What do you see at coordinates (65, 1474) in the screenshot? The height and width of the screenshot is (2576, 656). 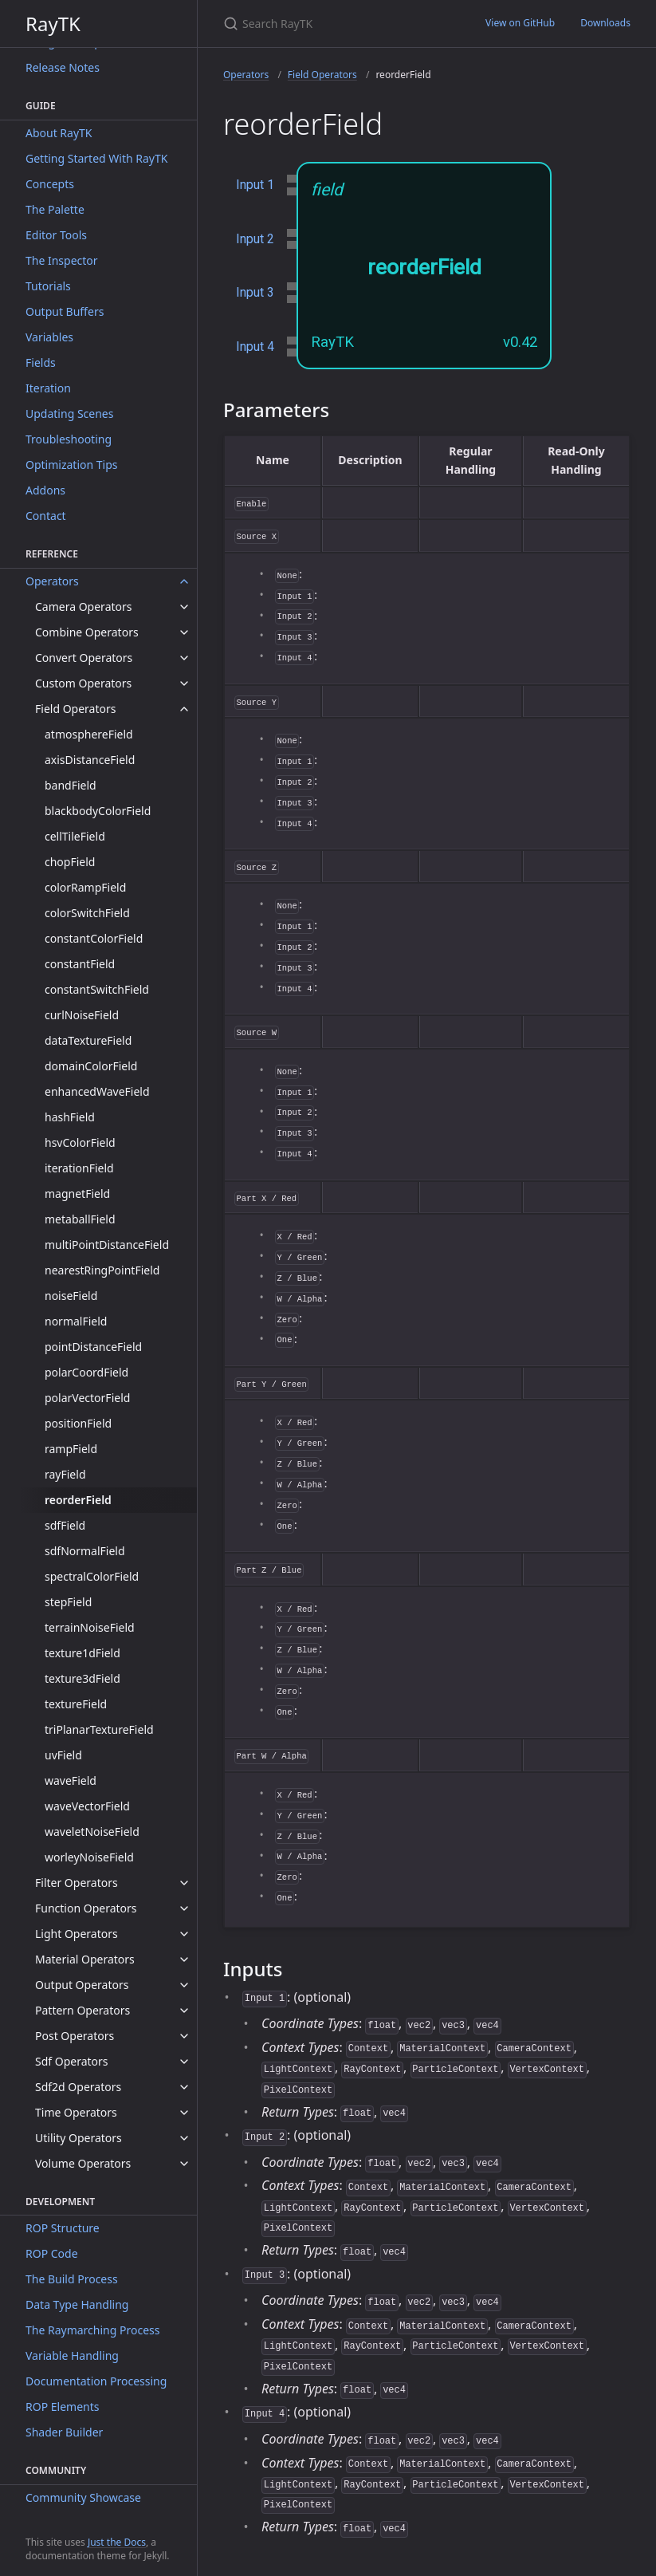 I see `rayField` at bounding box center [65, 1474].